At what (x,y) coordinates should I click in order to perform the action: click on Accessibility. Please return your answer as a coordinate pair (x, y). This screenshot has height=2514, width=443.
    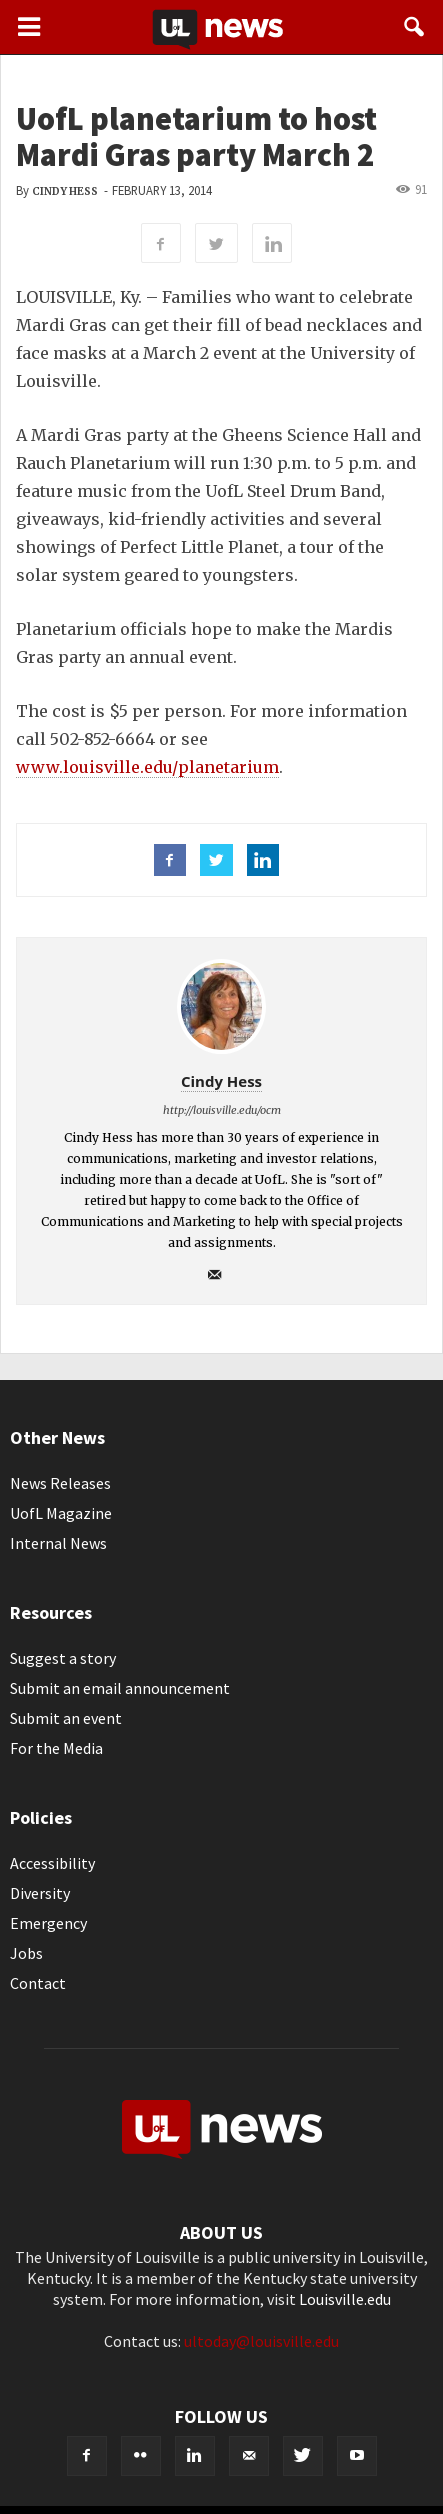
    Looking at the image, I should click on (52, 1863).